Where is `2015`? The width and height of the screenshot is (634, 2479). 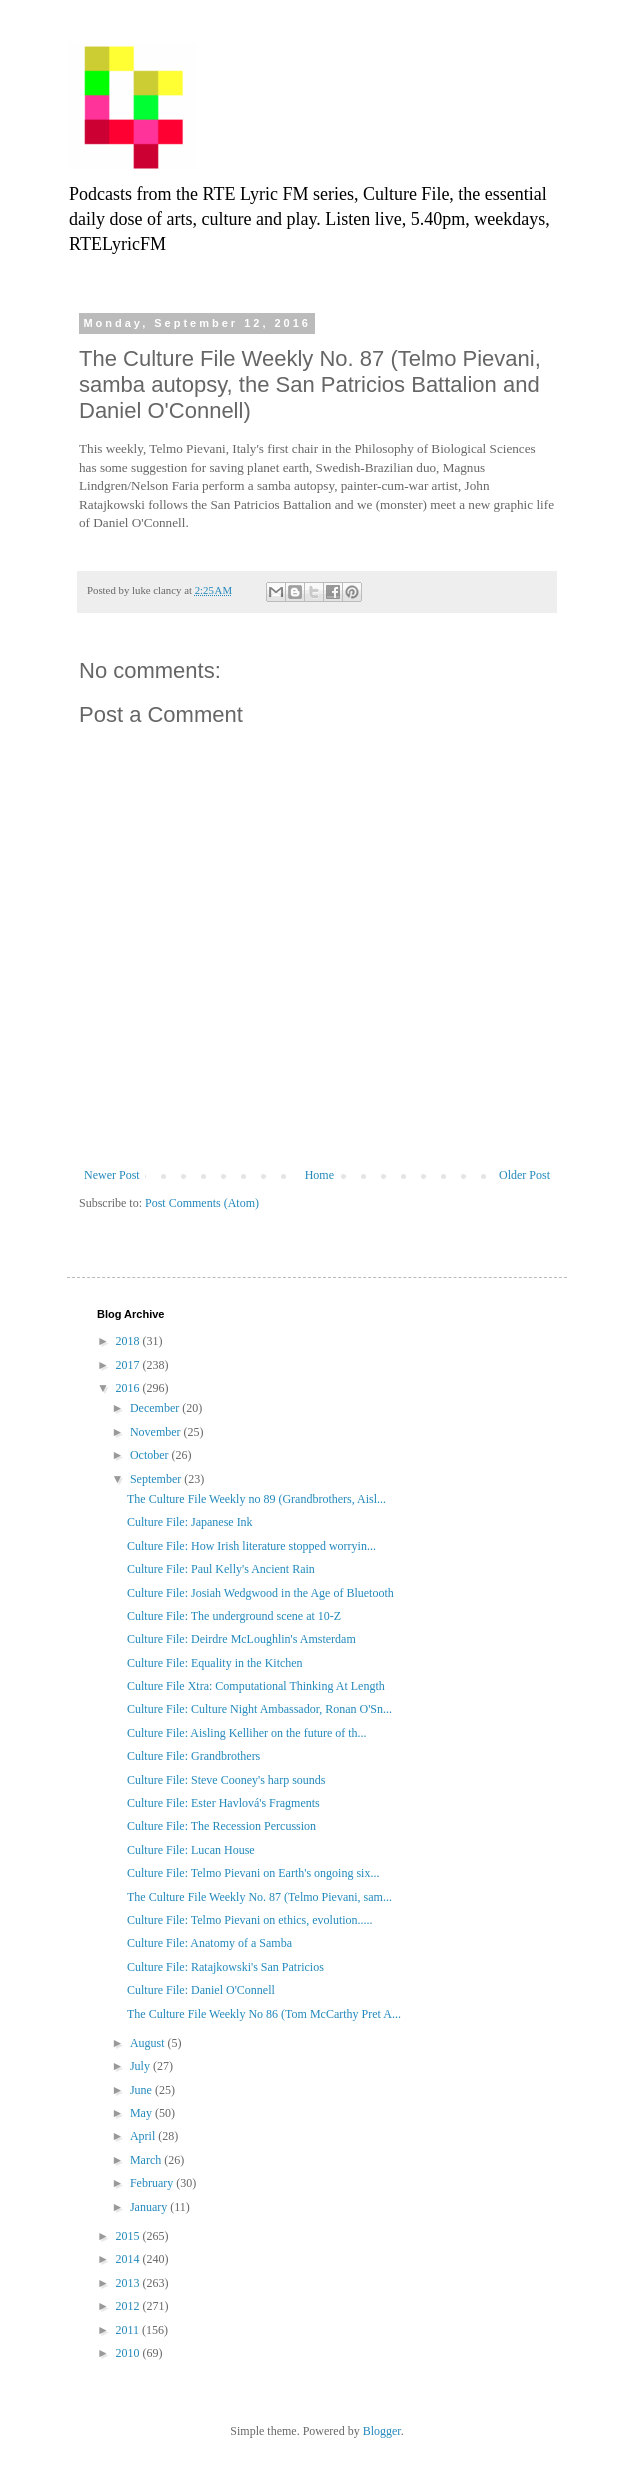
2015 is located at coordinates (129, 2236).